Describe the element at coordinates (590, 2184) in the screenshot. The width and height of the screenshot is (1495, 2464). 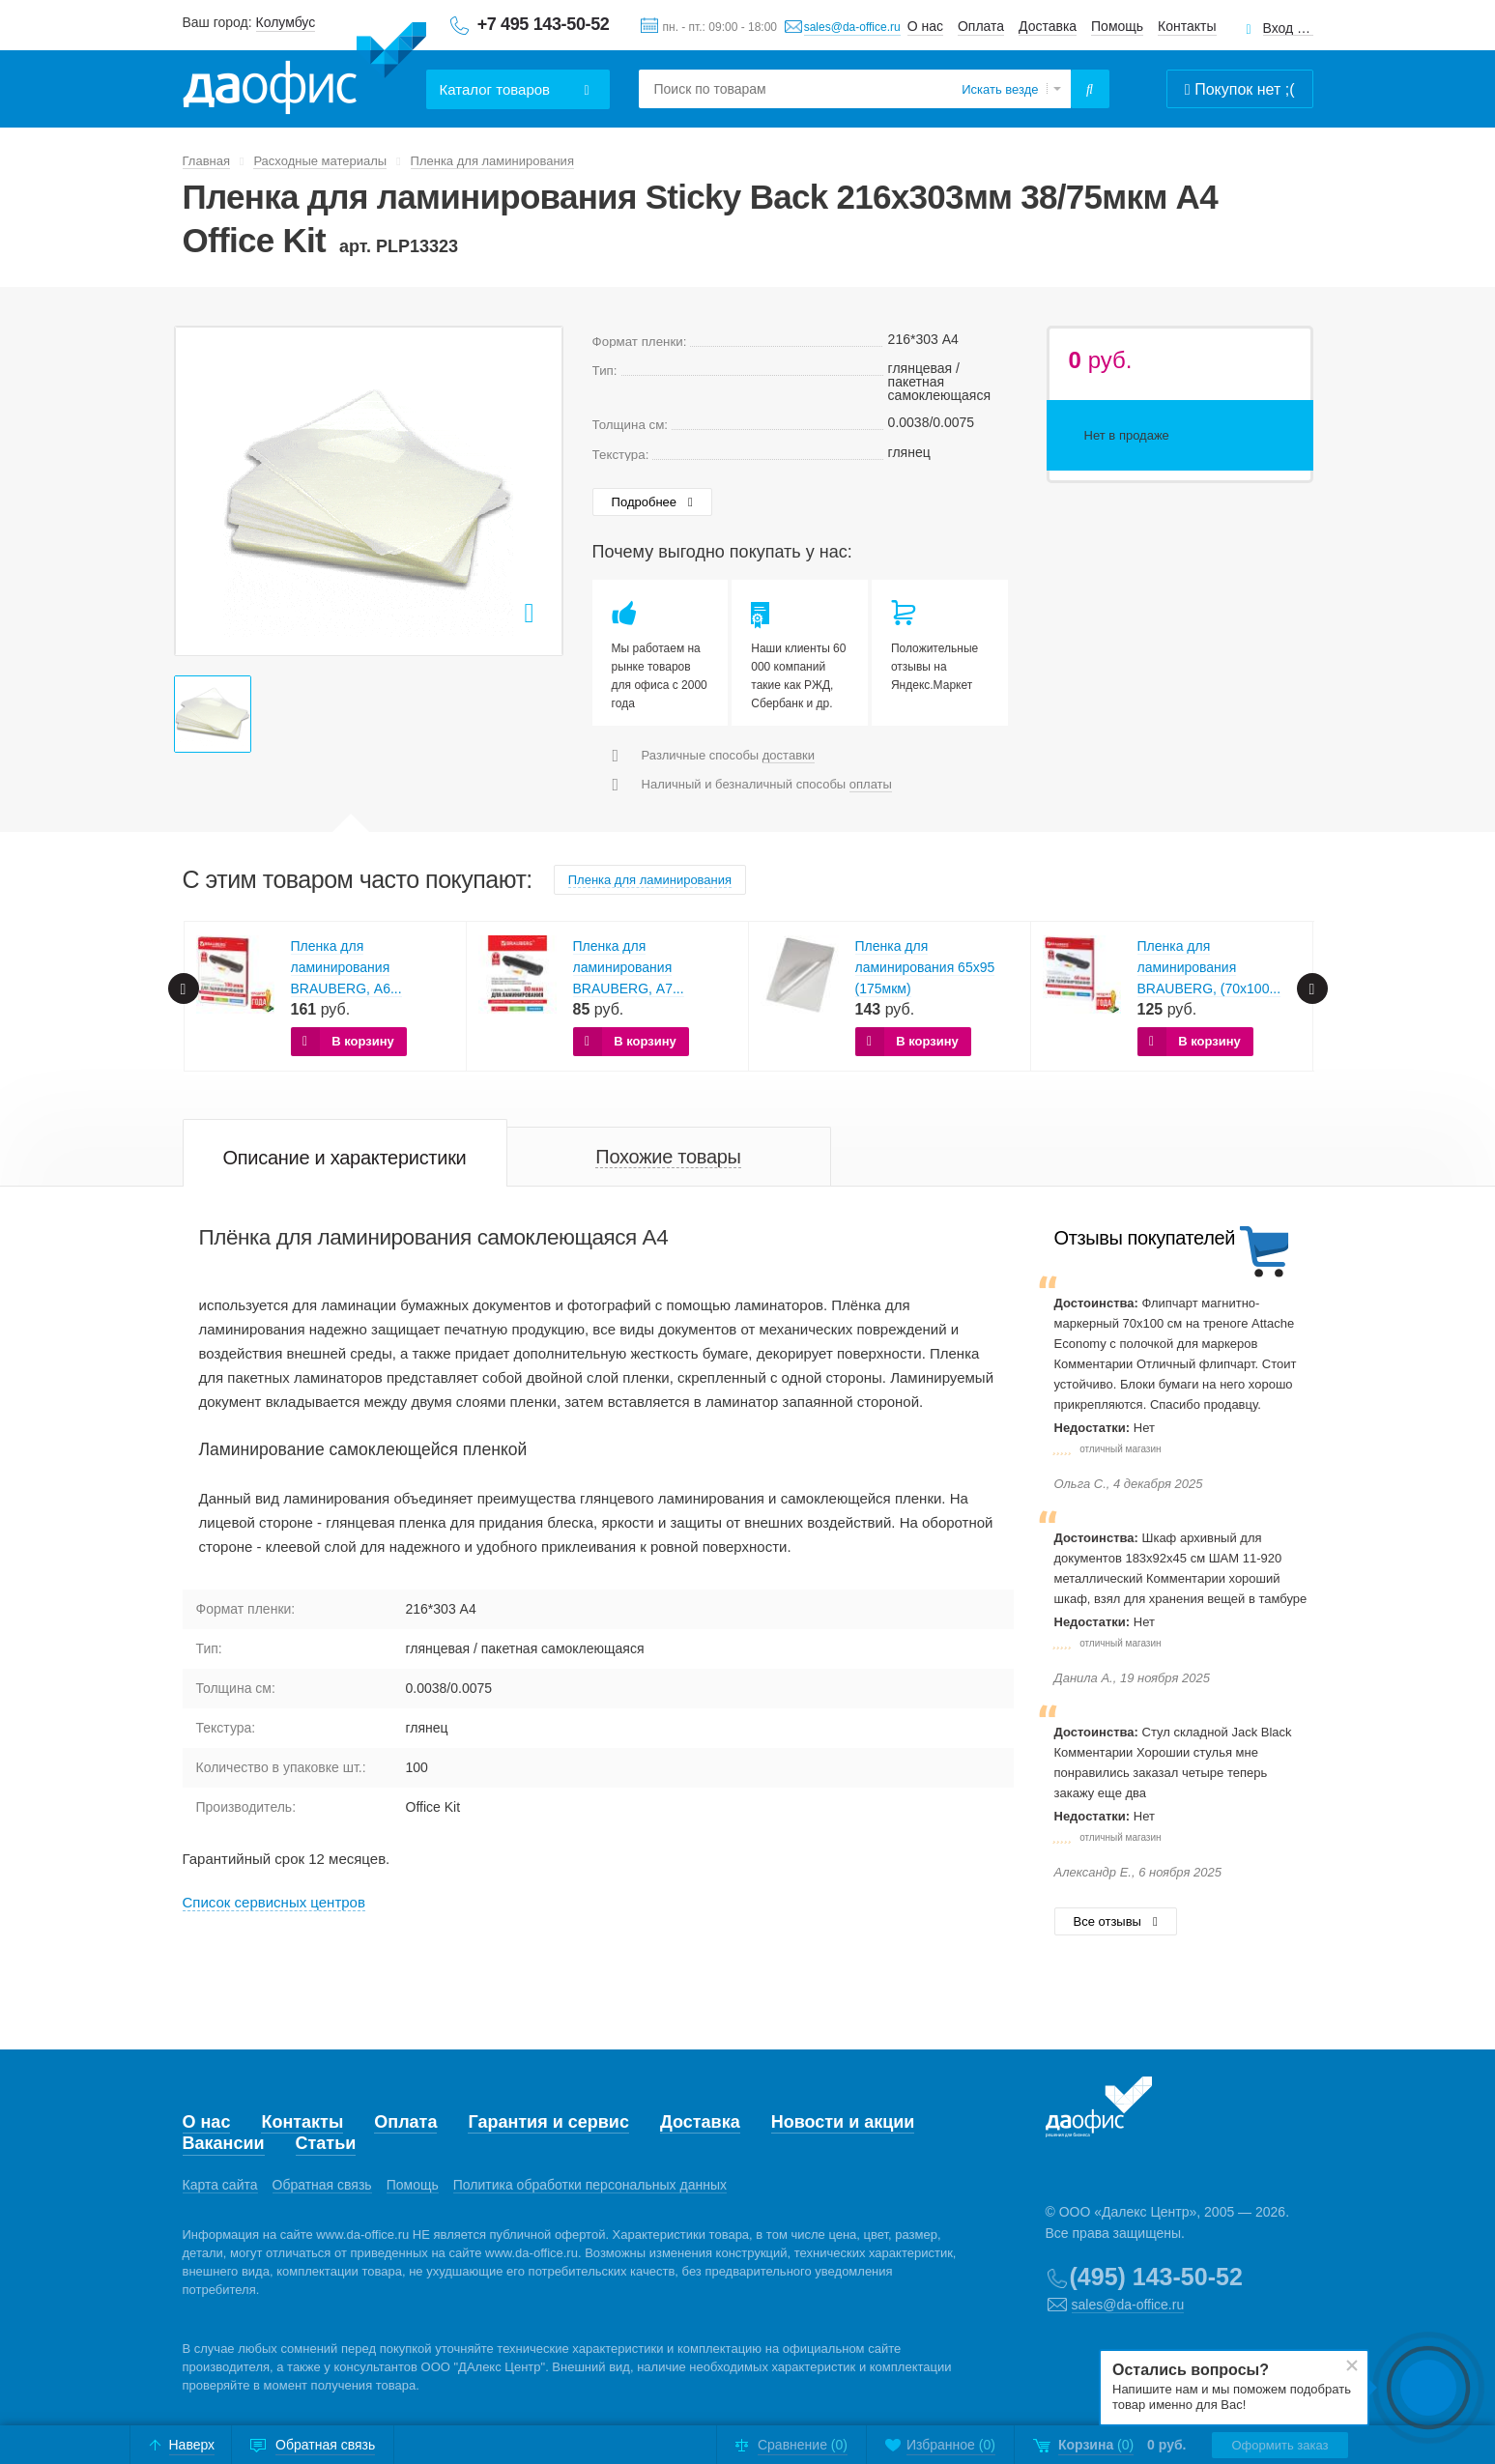
I see `Политика обработки персональных данных` at that location.